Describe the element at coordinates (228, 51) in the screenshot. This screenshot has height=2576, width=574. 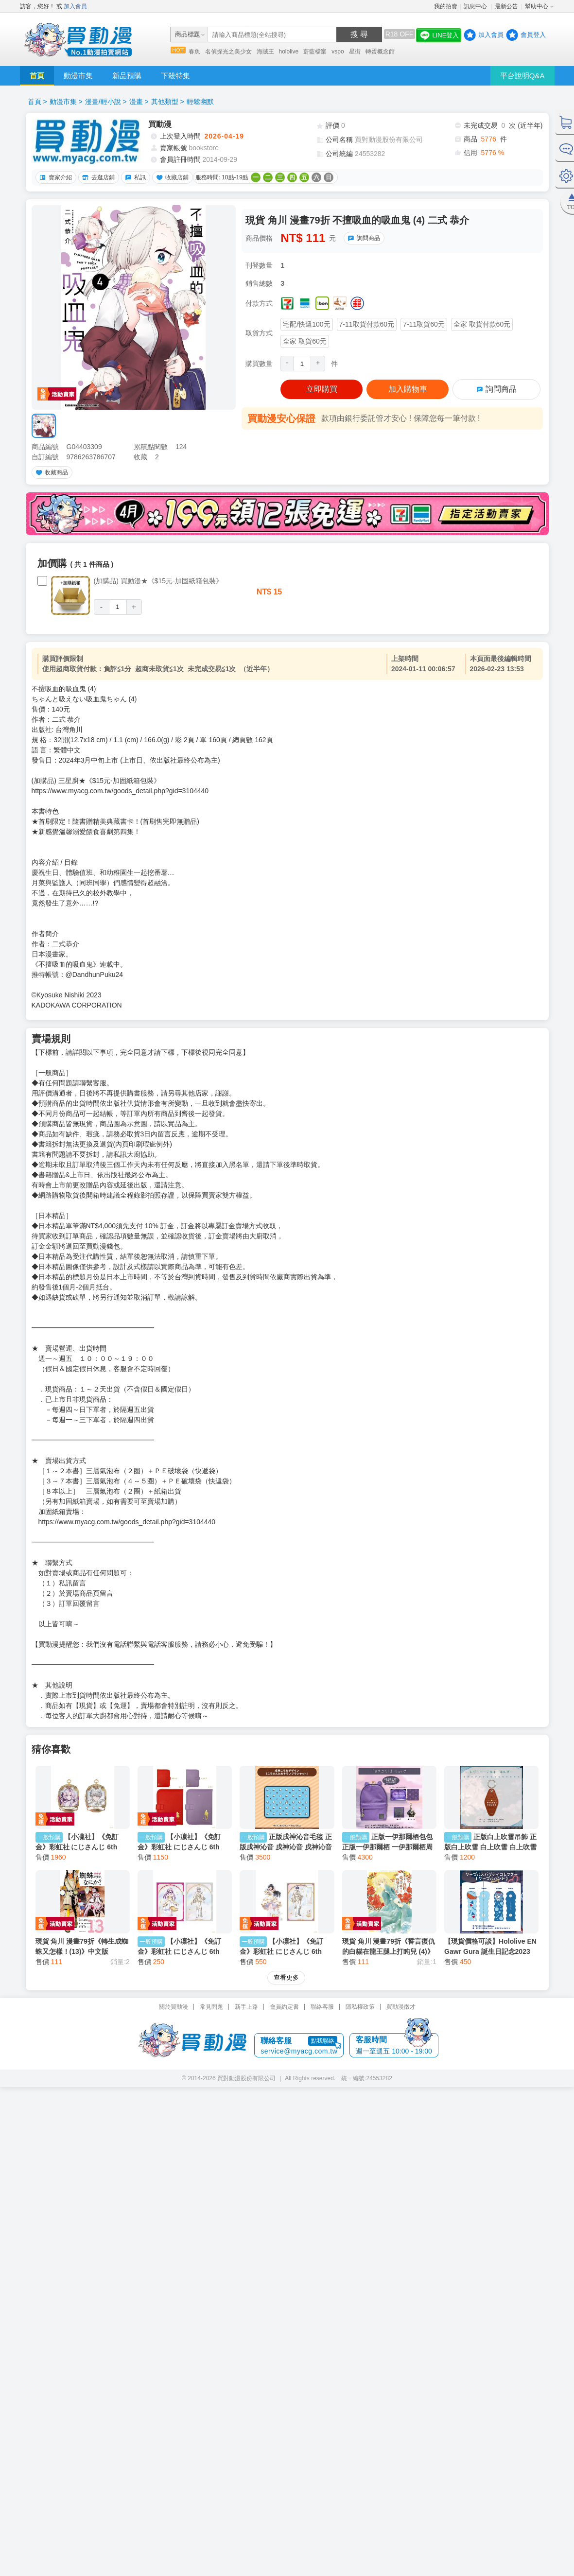
I see `名偵探光之美少女` at that location.